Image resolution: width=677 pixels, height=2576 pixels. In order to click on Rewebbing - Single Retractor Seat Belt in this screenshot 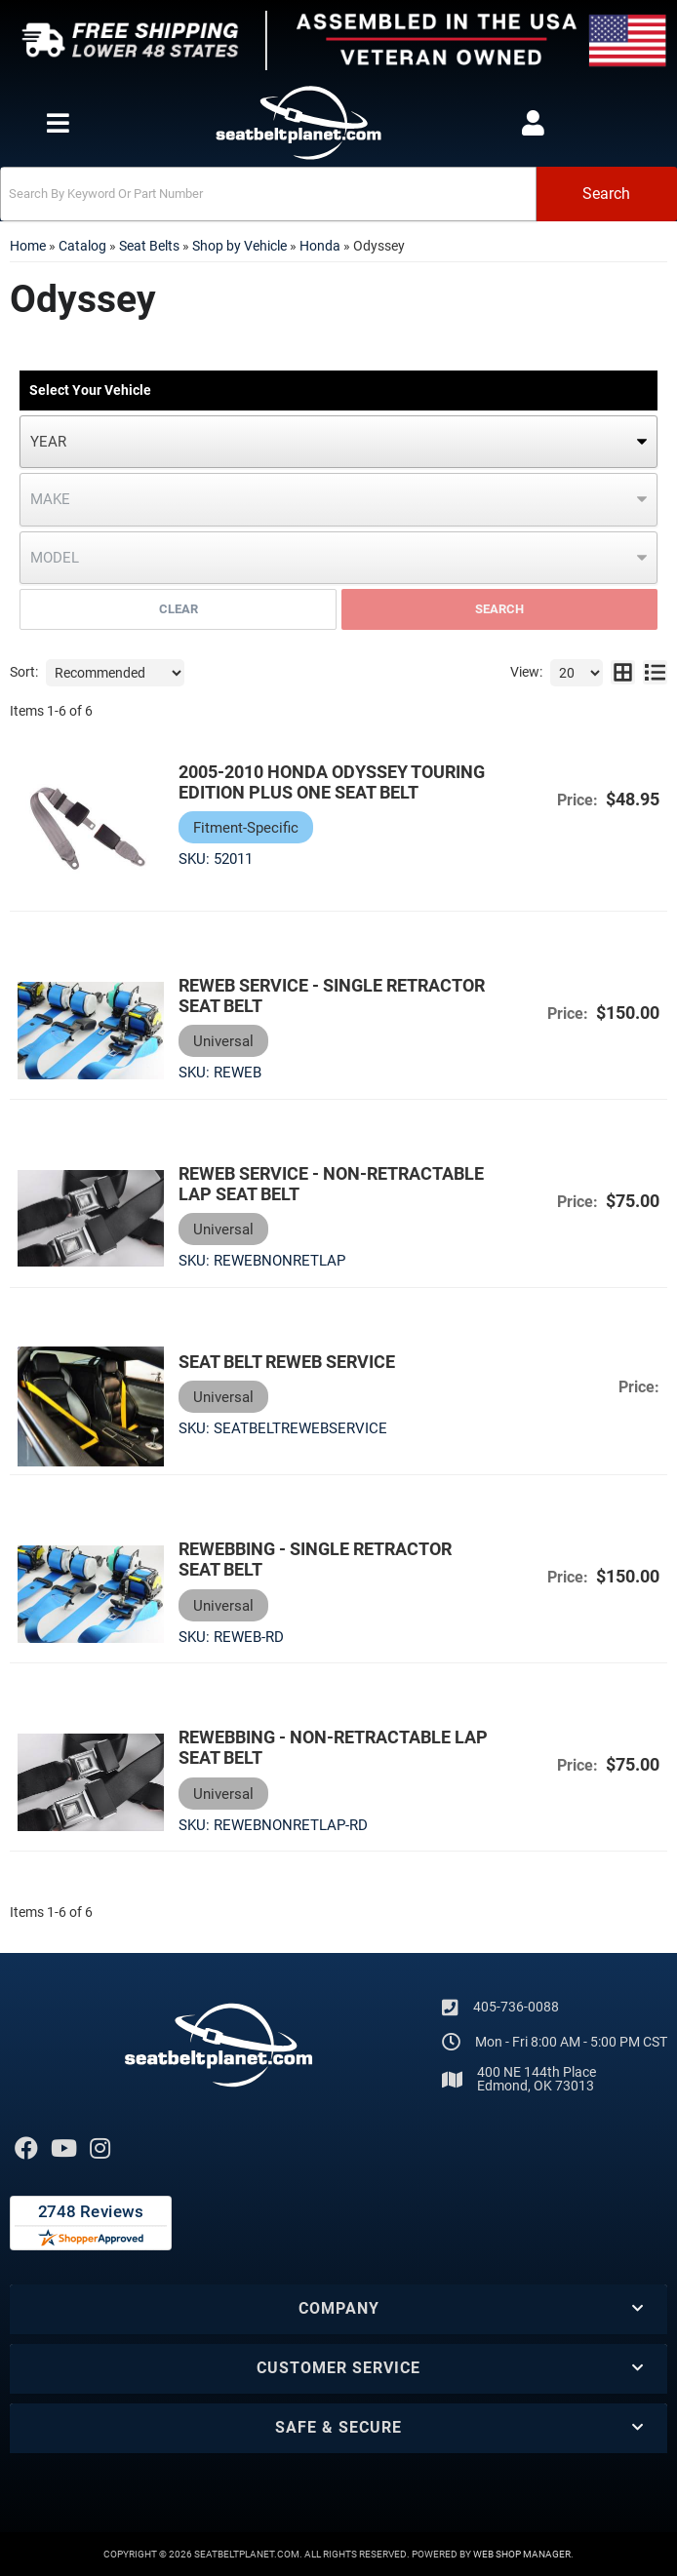, I will do `click(315, 1559)`.